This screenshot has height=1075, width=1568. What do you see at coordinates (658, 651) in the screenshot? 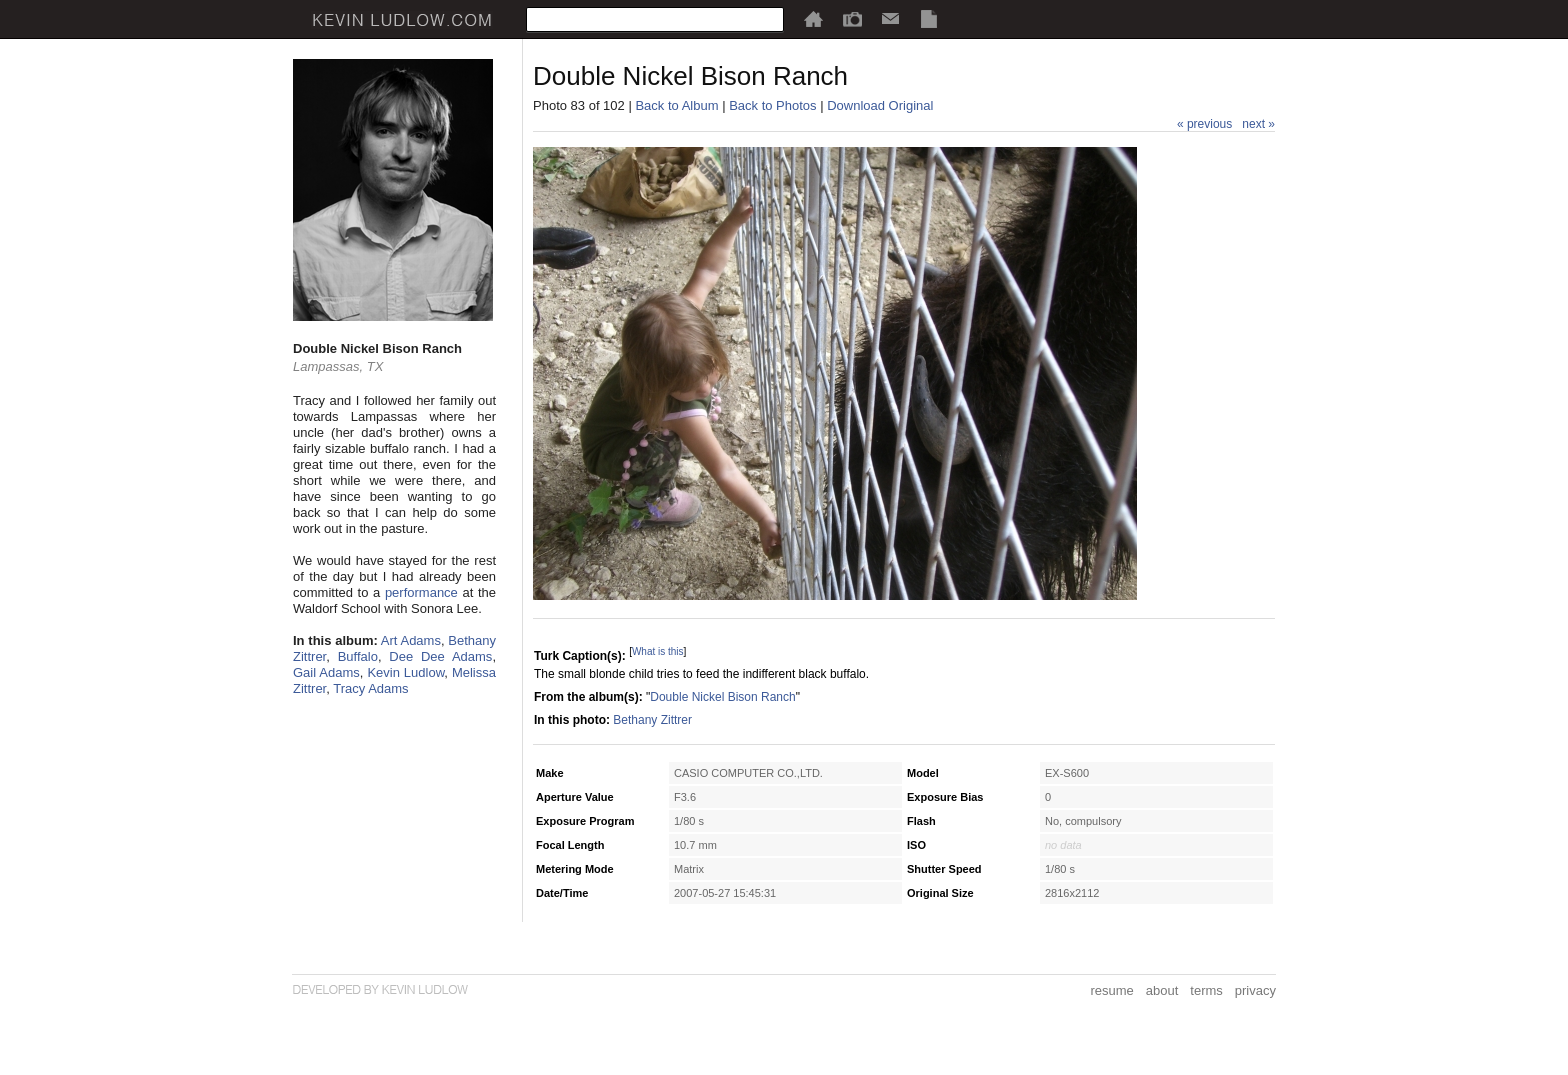
I see `What is this` at bounding box center [658, 651].